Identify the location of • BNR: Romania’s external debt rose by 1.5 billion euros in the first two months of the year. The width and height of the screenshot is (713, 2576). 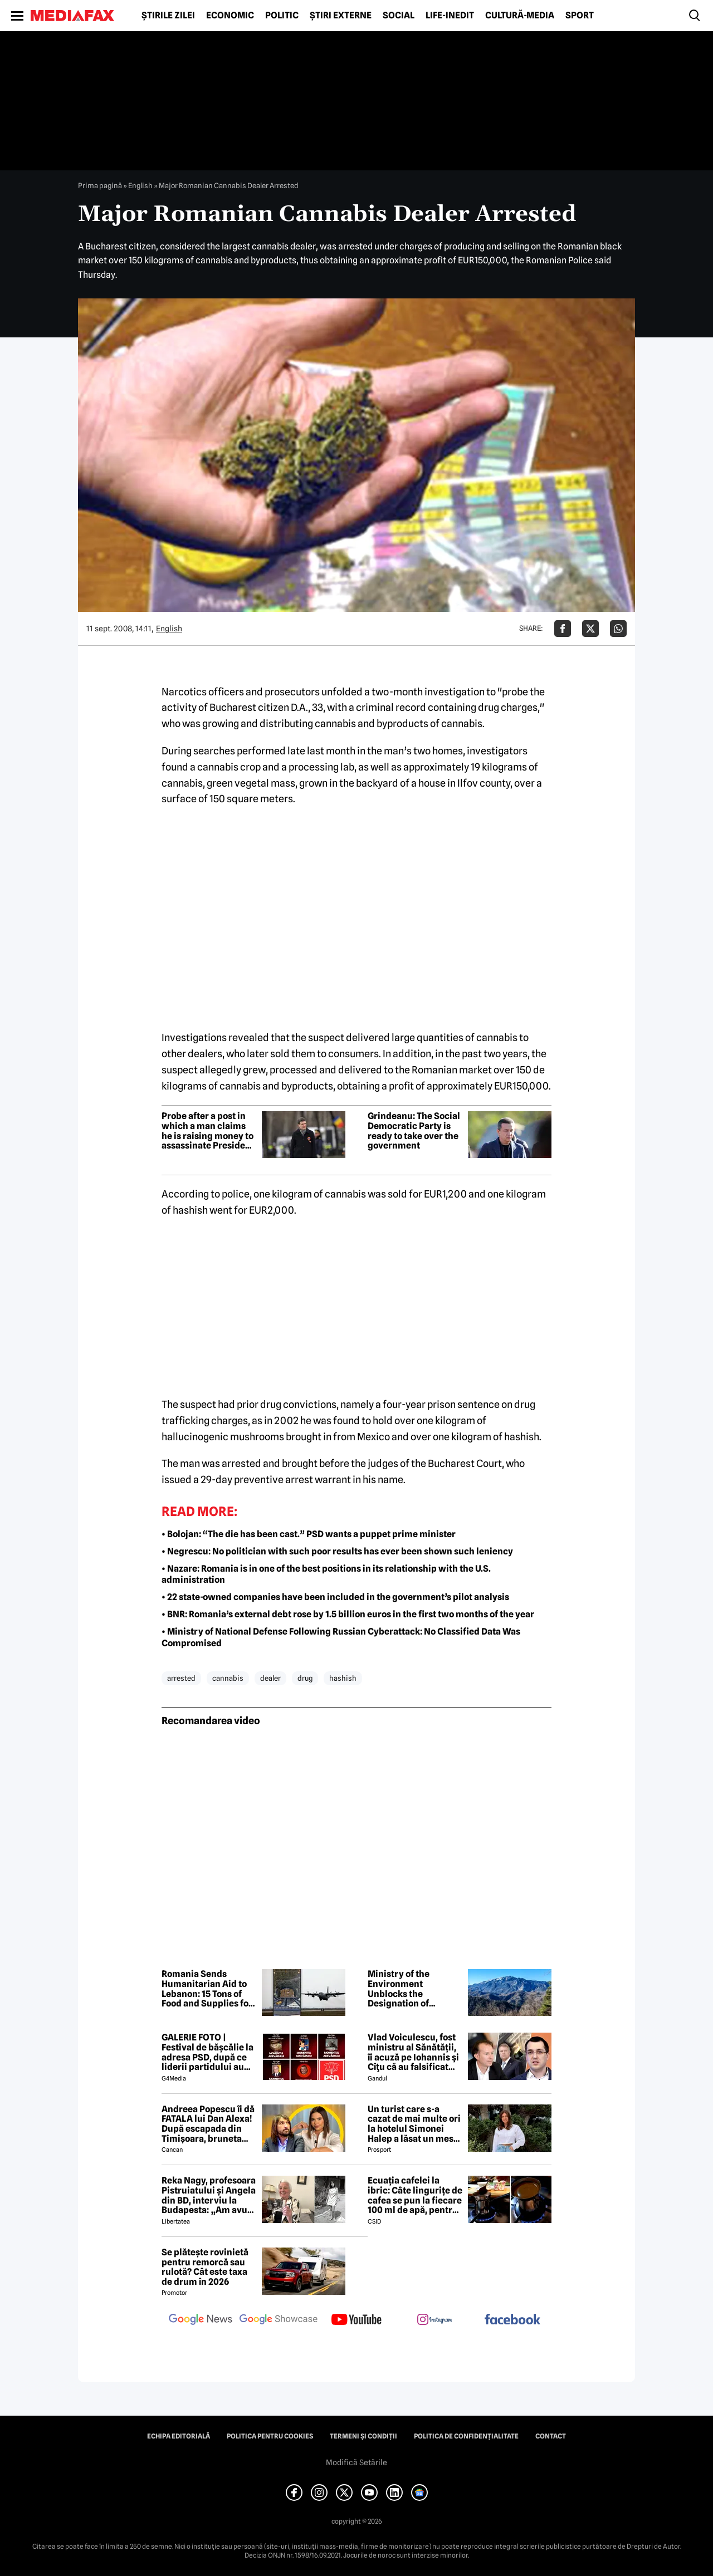
(348, 1614).